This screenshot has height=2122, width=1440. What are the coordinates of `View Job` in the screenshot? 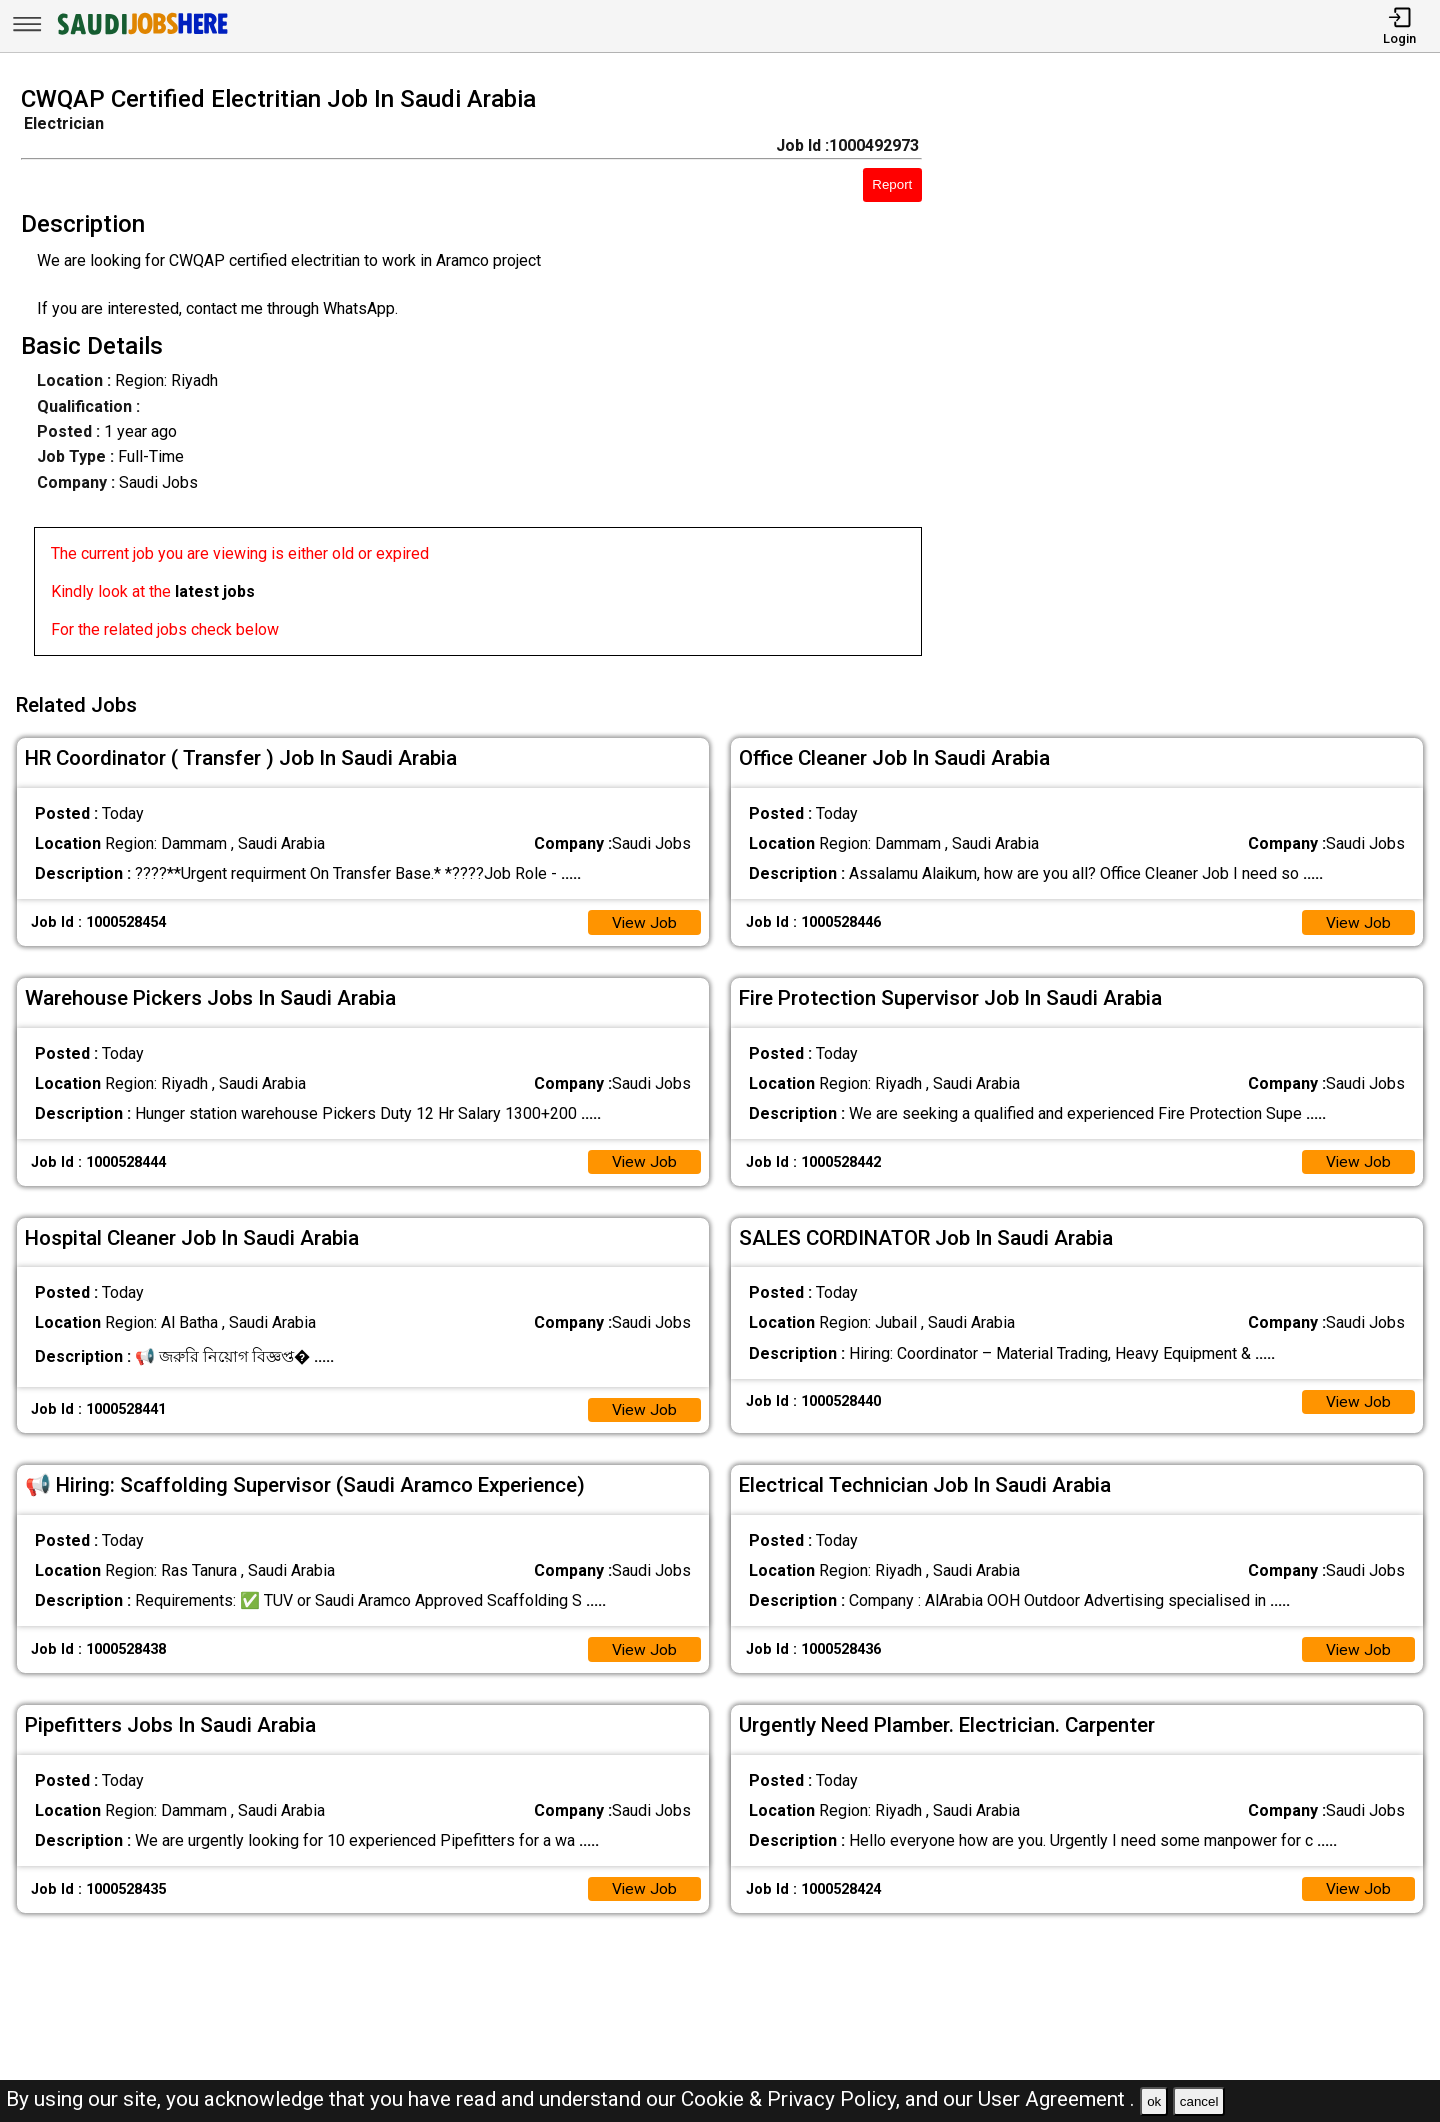 It's located at (644, 918).